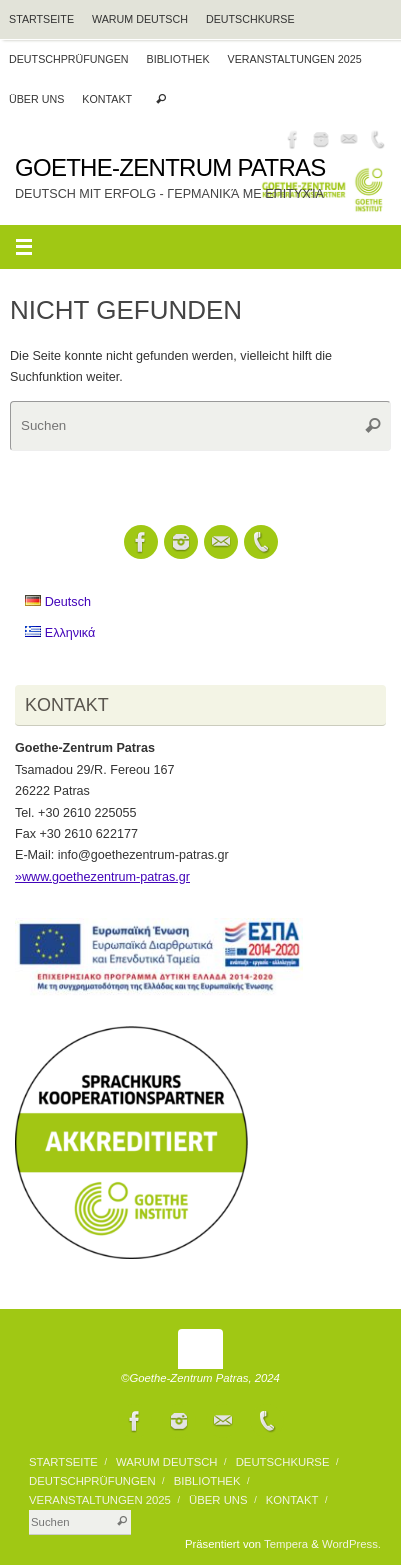 The image size is (401, 1565). I want to click on BIBLIOTHEK, so click(178, 59).